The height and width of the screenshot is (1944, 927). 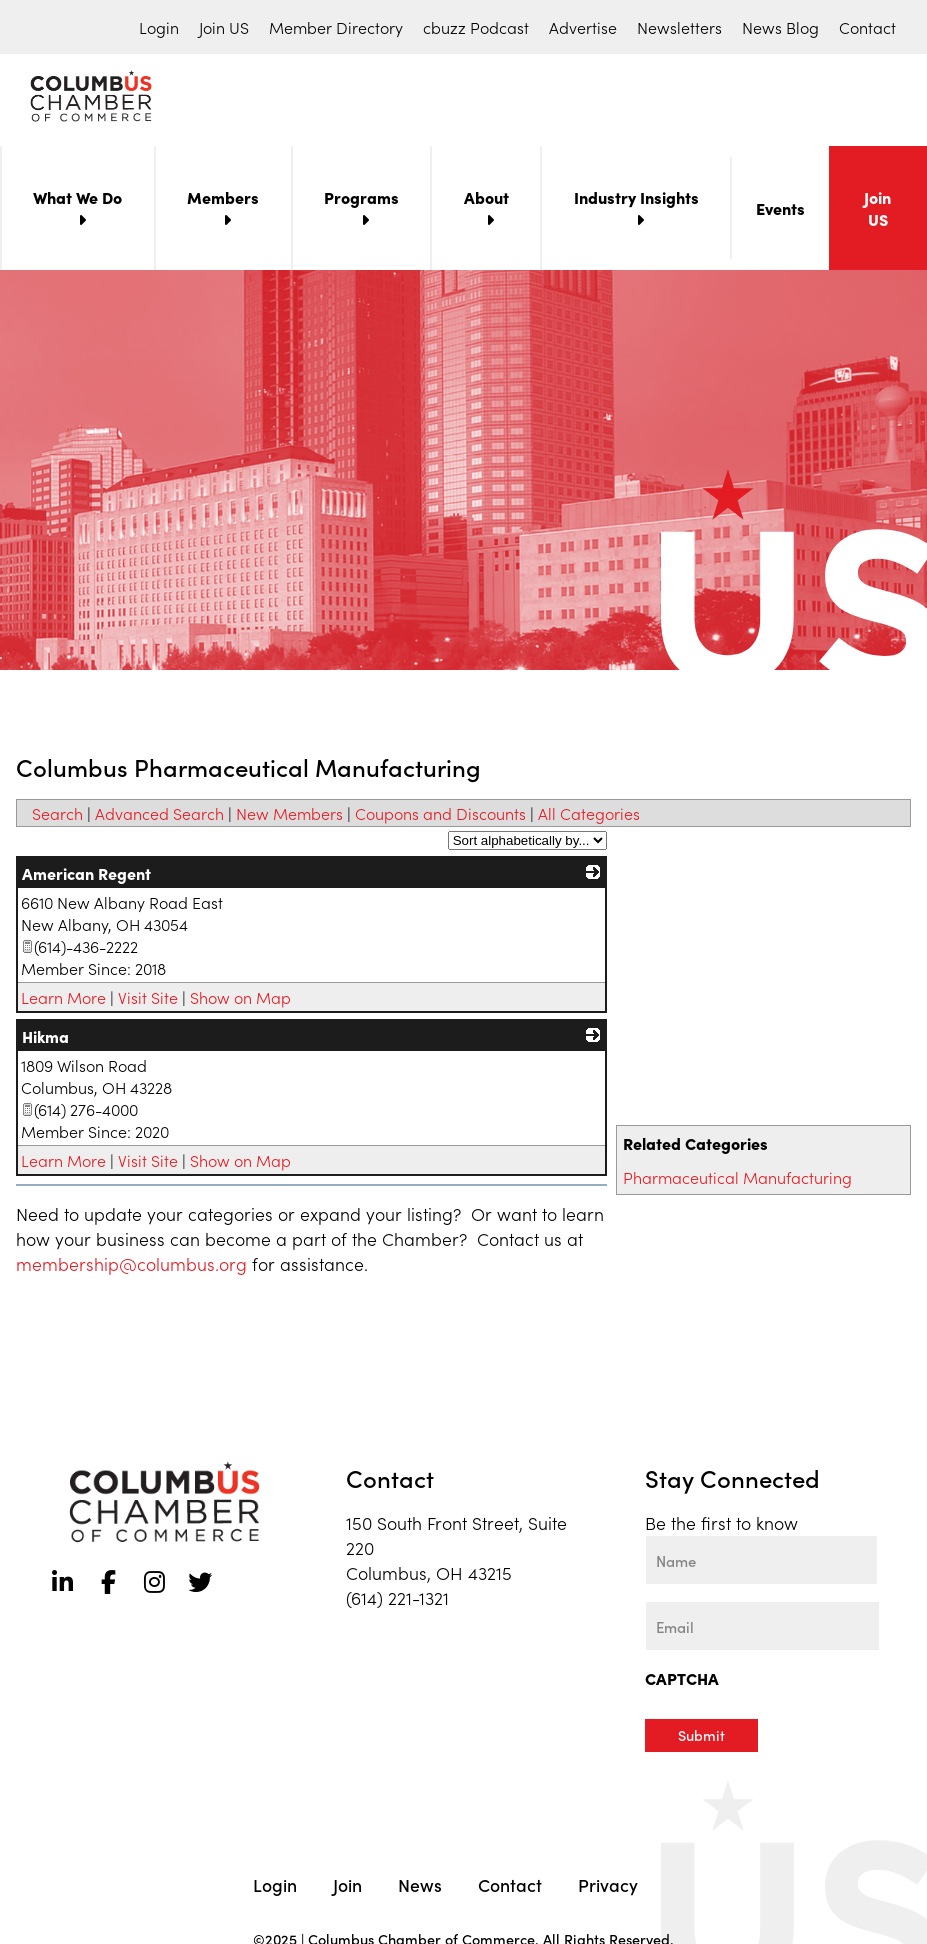 What do you see at coordinates (780, 27) in the screenshot?
I see `News Blog` at bounding box center [780, 27].